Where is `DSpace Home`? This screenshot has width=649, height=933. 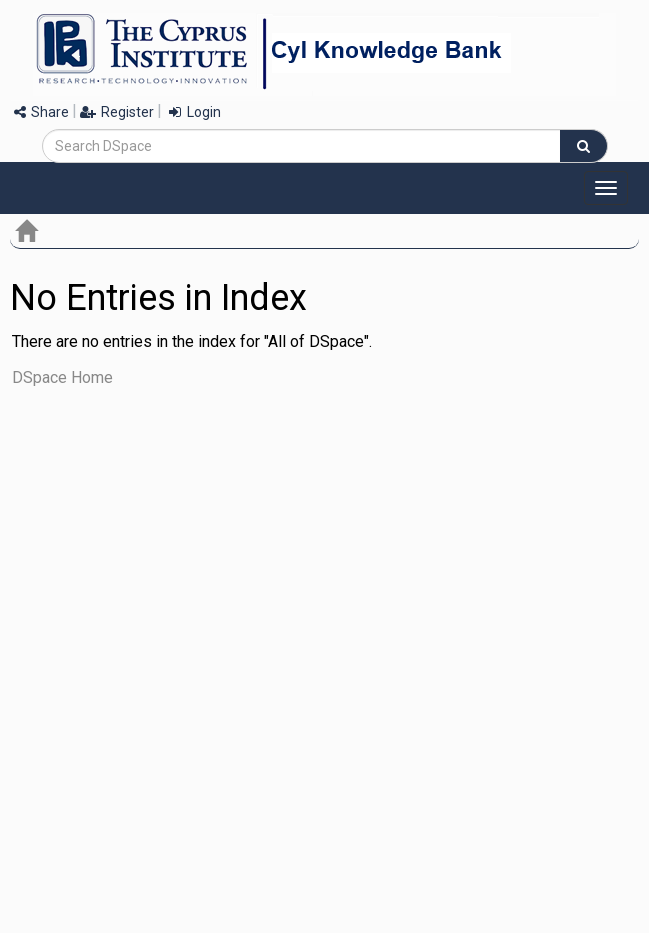 DSpace Home is located at coordinates (62, 377).